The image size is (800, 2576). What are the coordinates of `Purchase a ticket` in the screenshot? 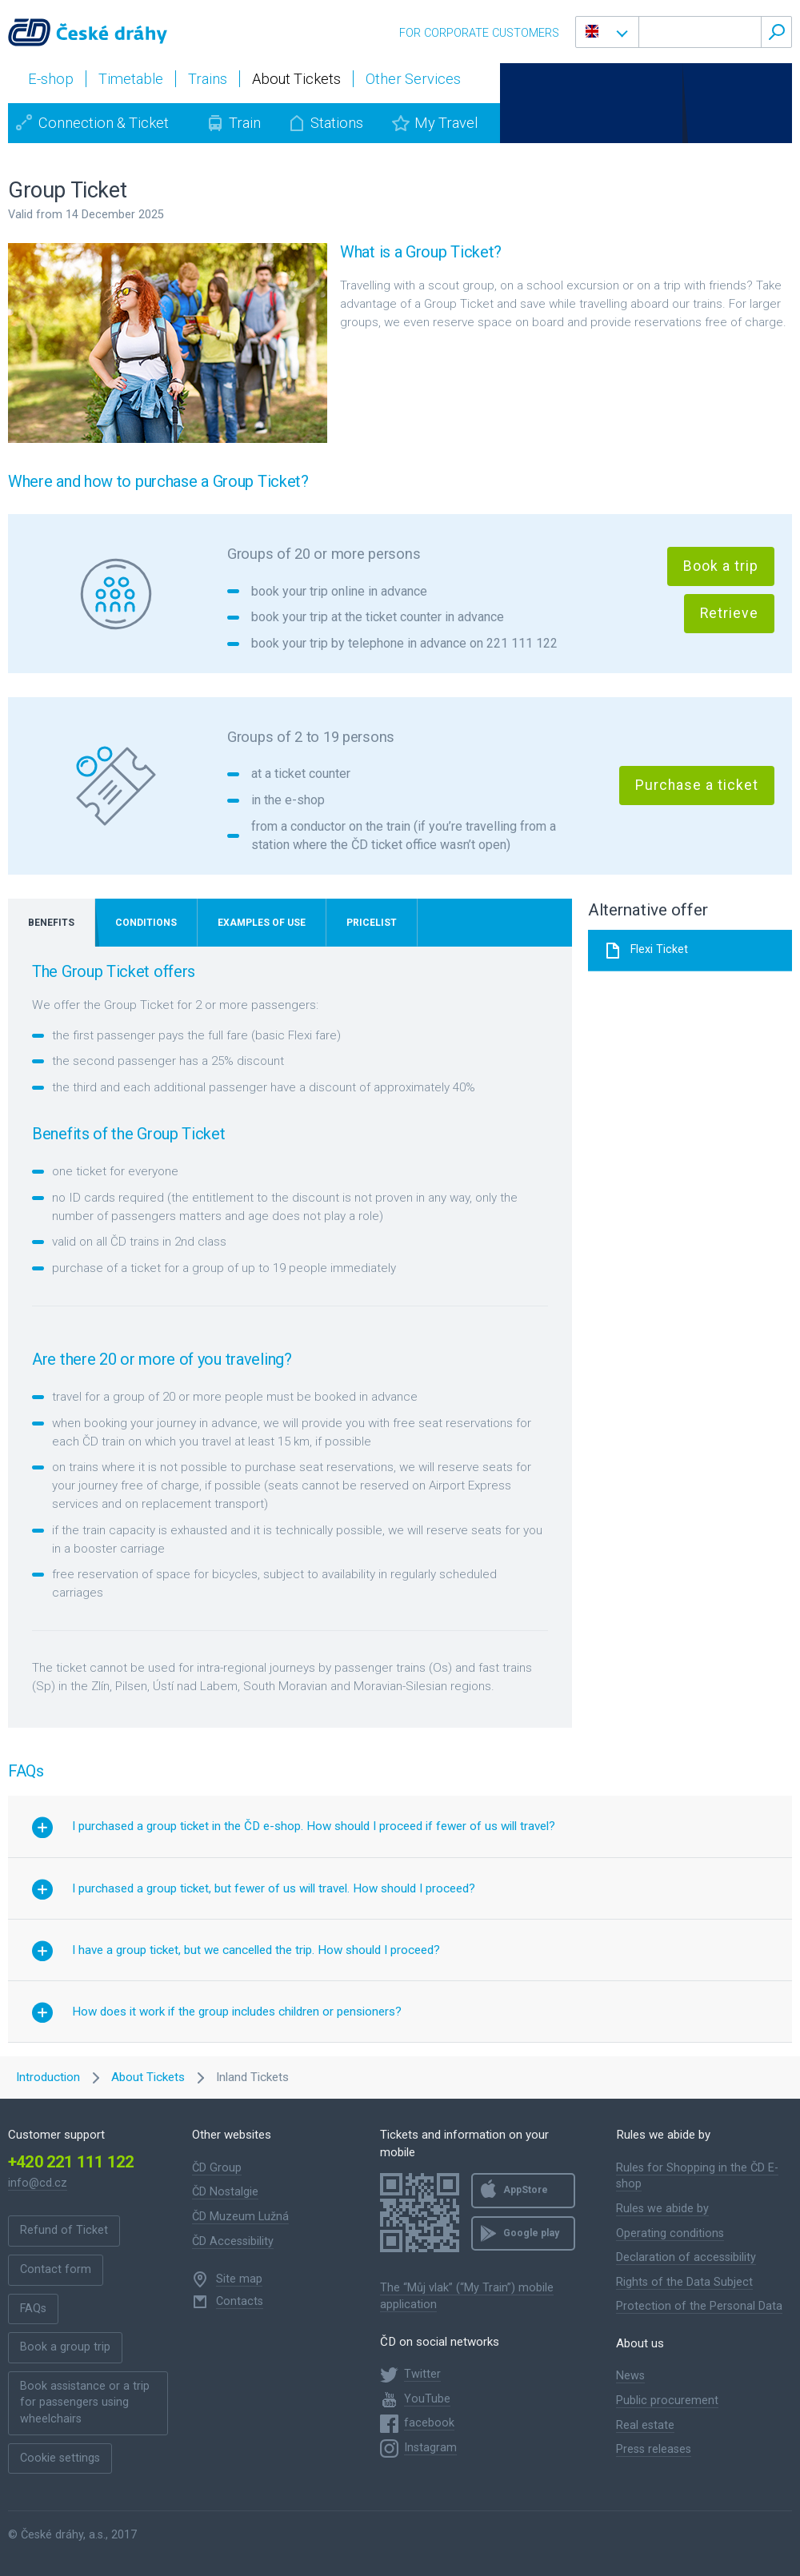 It's located at (696, 785).